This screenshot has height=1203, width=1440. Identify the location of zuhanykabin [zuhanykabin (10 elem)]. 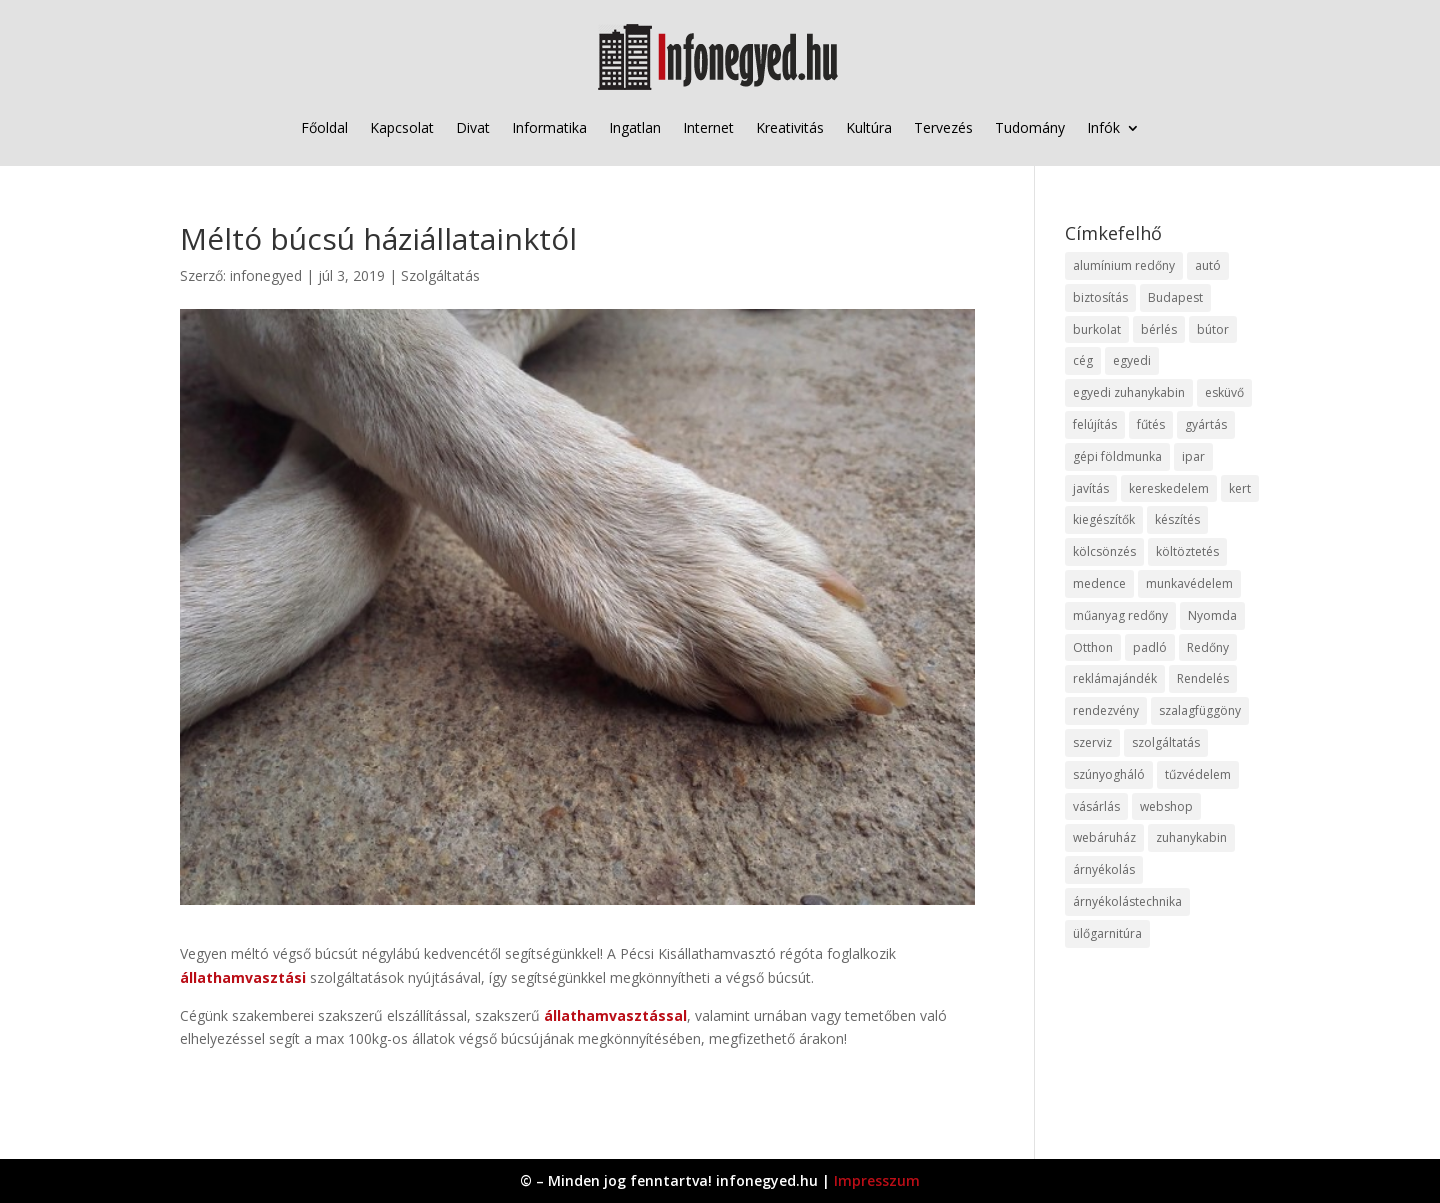
(1191, 837).